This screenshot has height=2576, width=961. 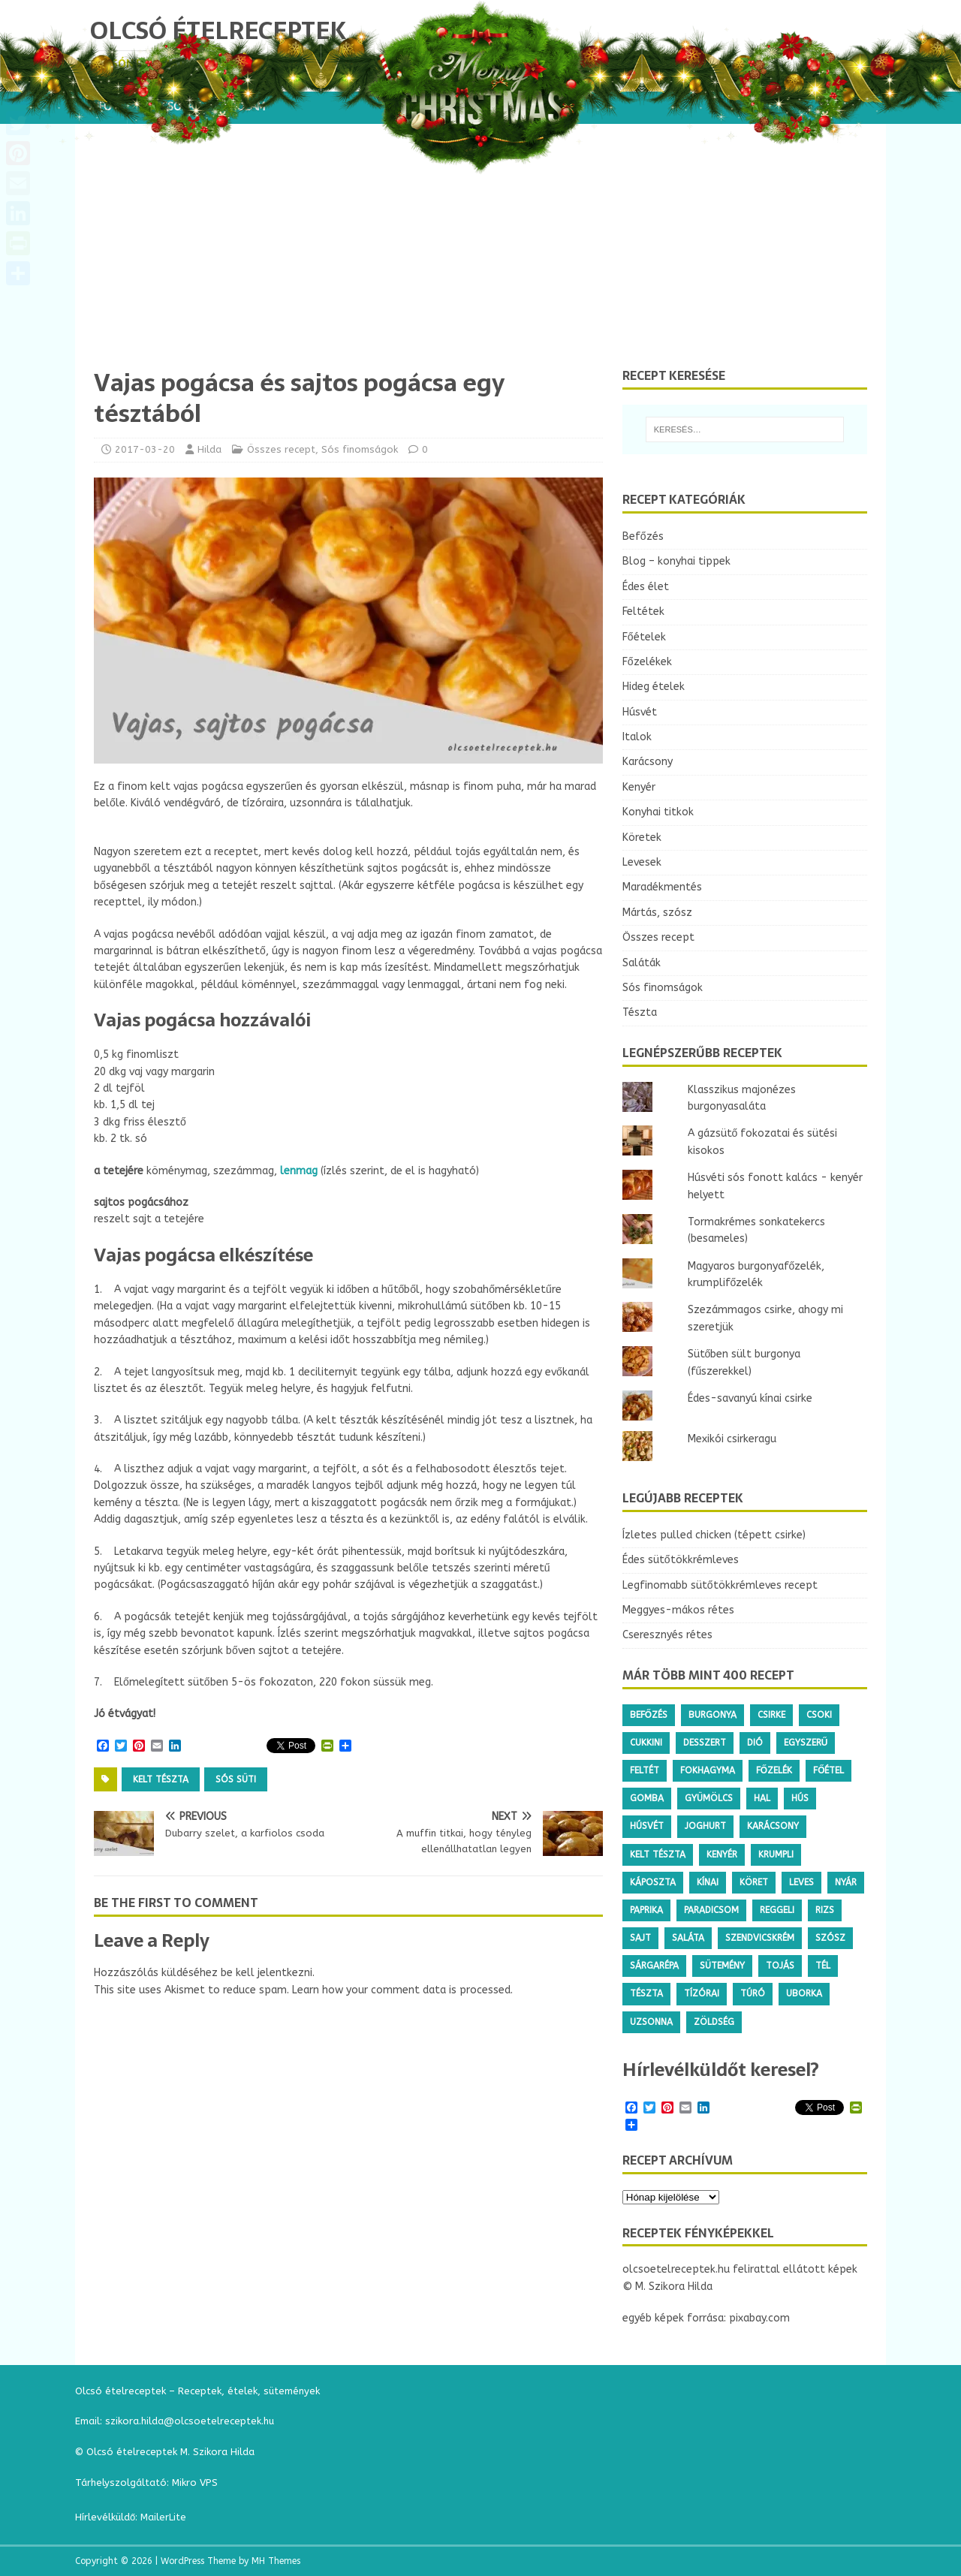 I want to click on Édes élet, so click(x=645, y=586).